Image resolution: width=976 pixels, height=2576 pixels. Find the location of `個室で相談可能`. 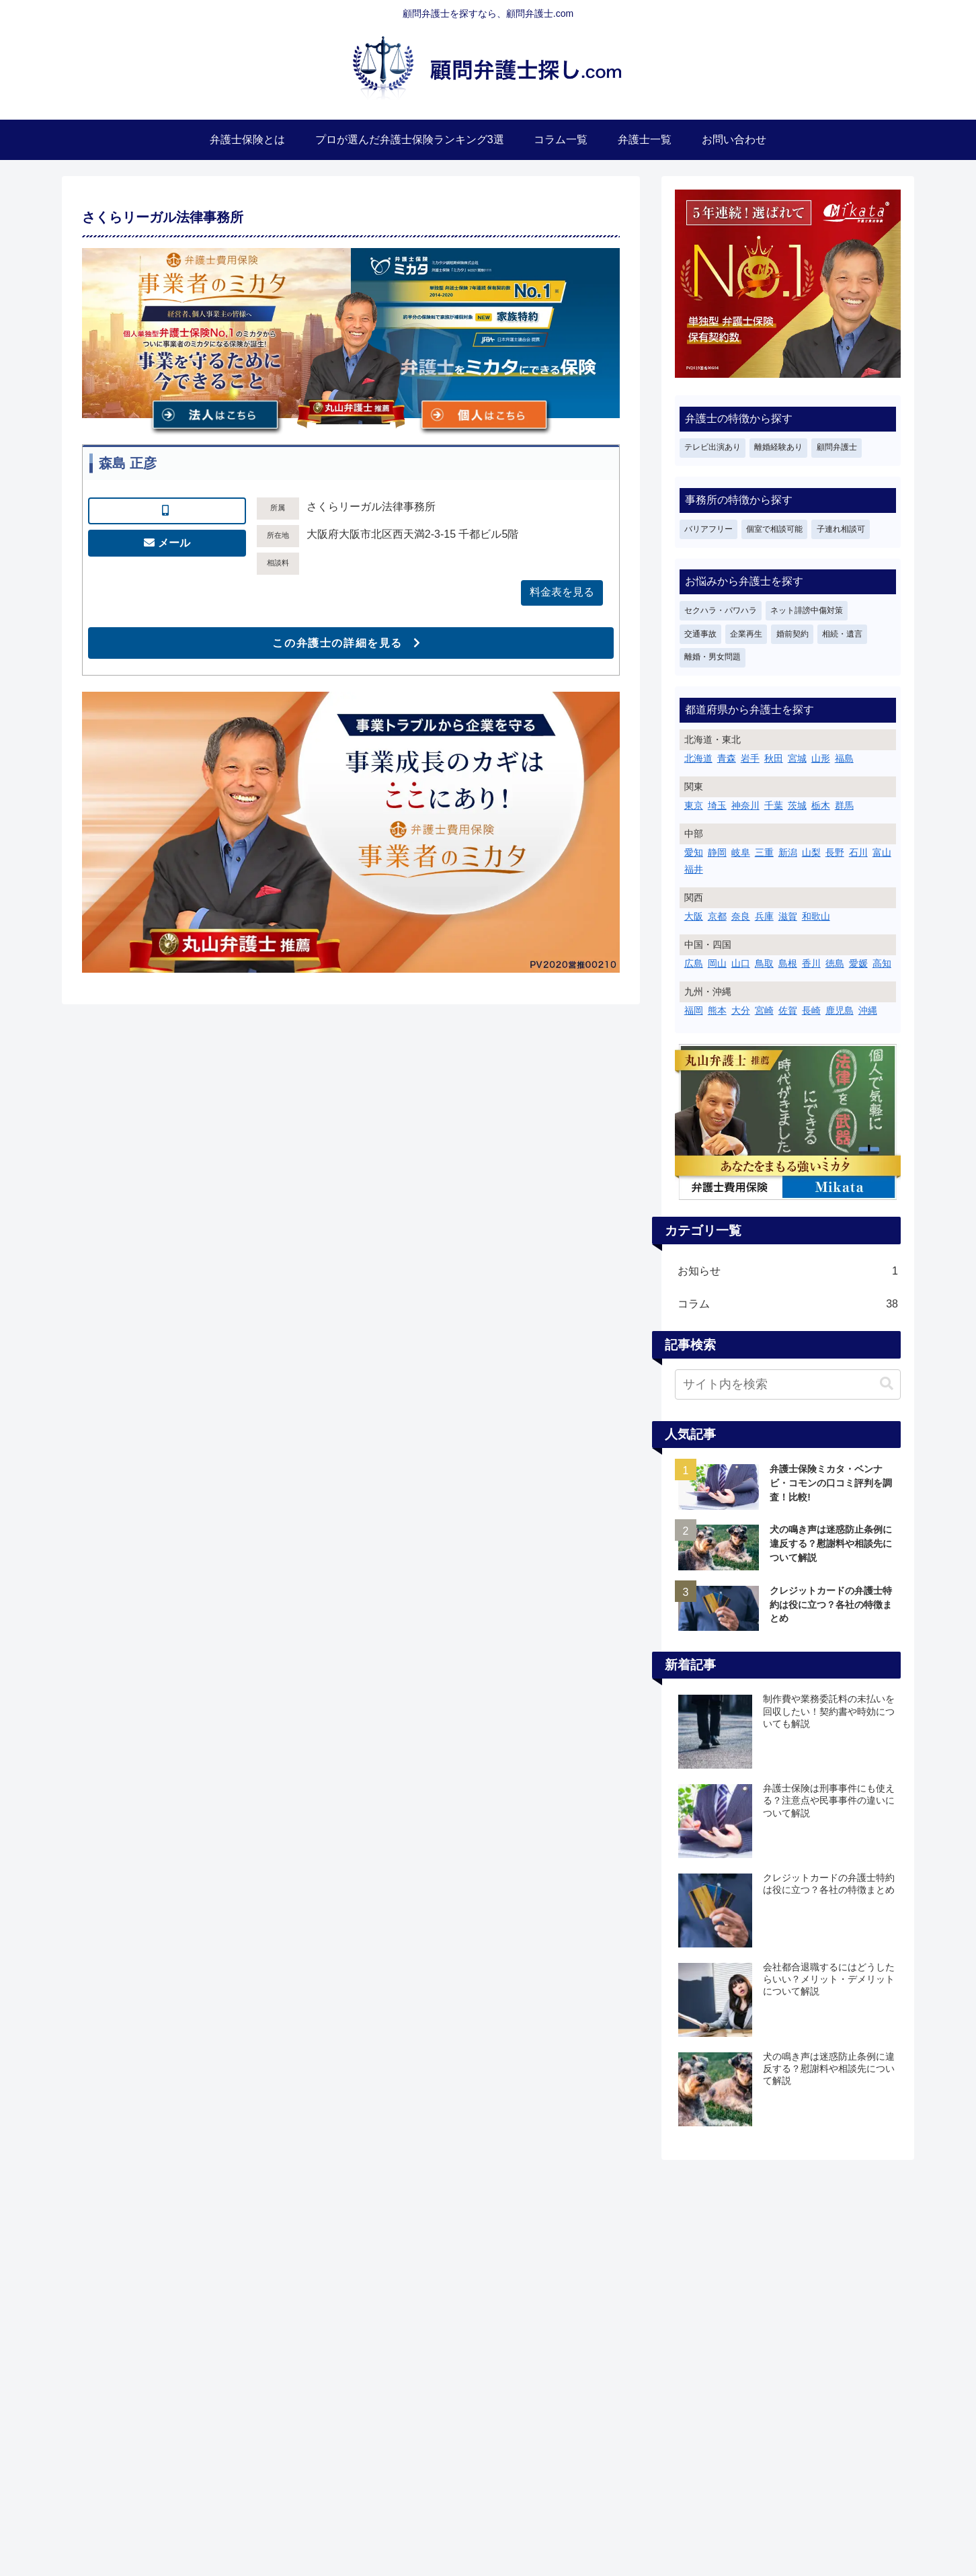

個室で相談可能 is located at coordinates (774, 529).